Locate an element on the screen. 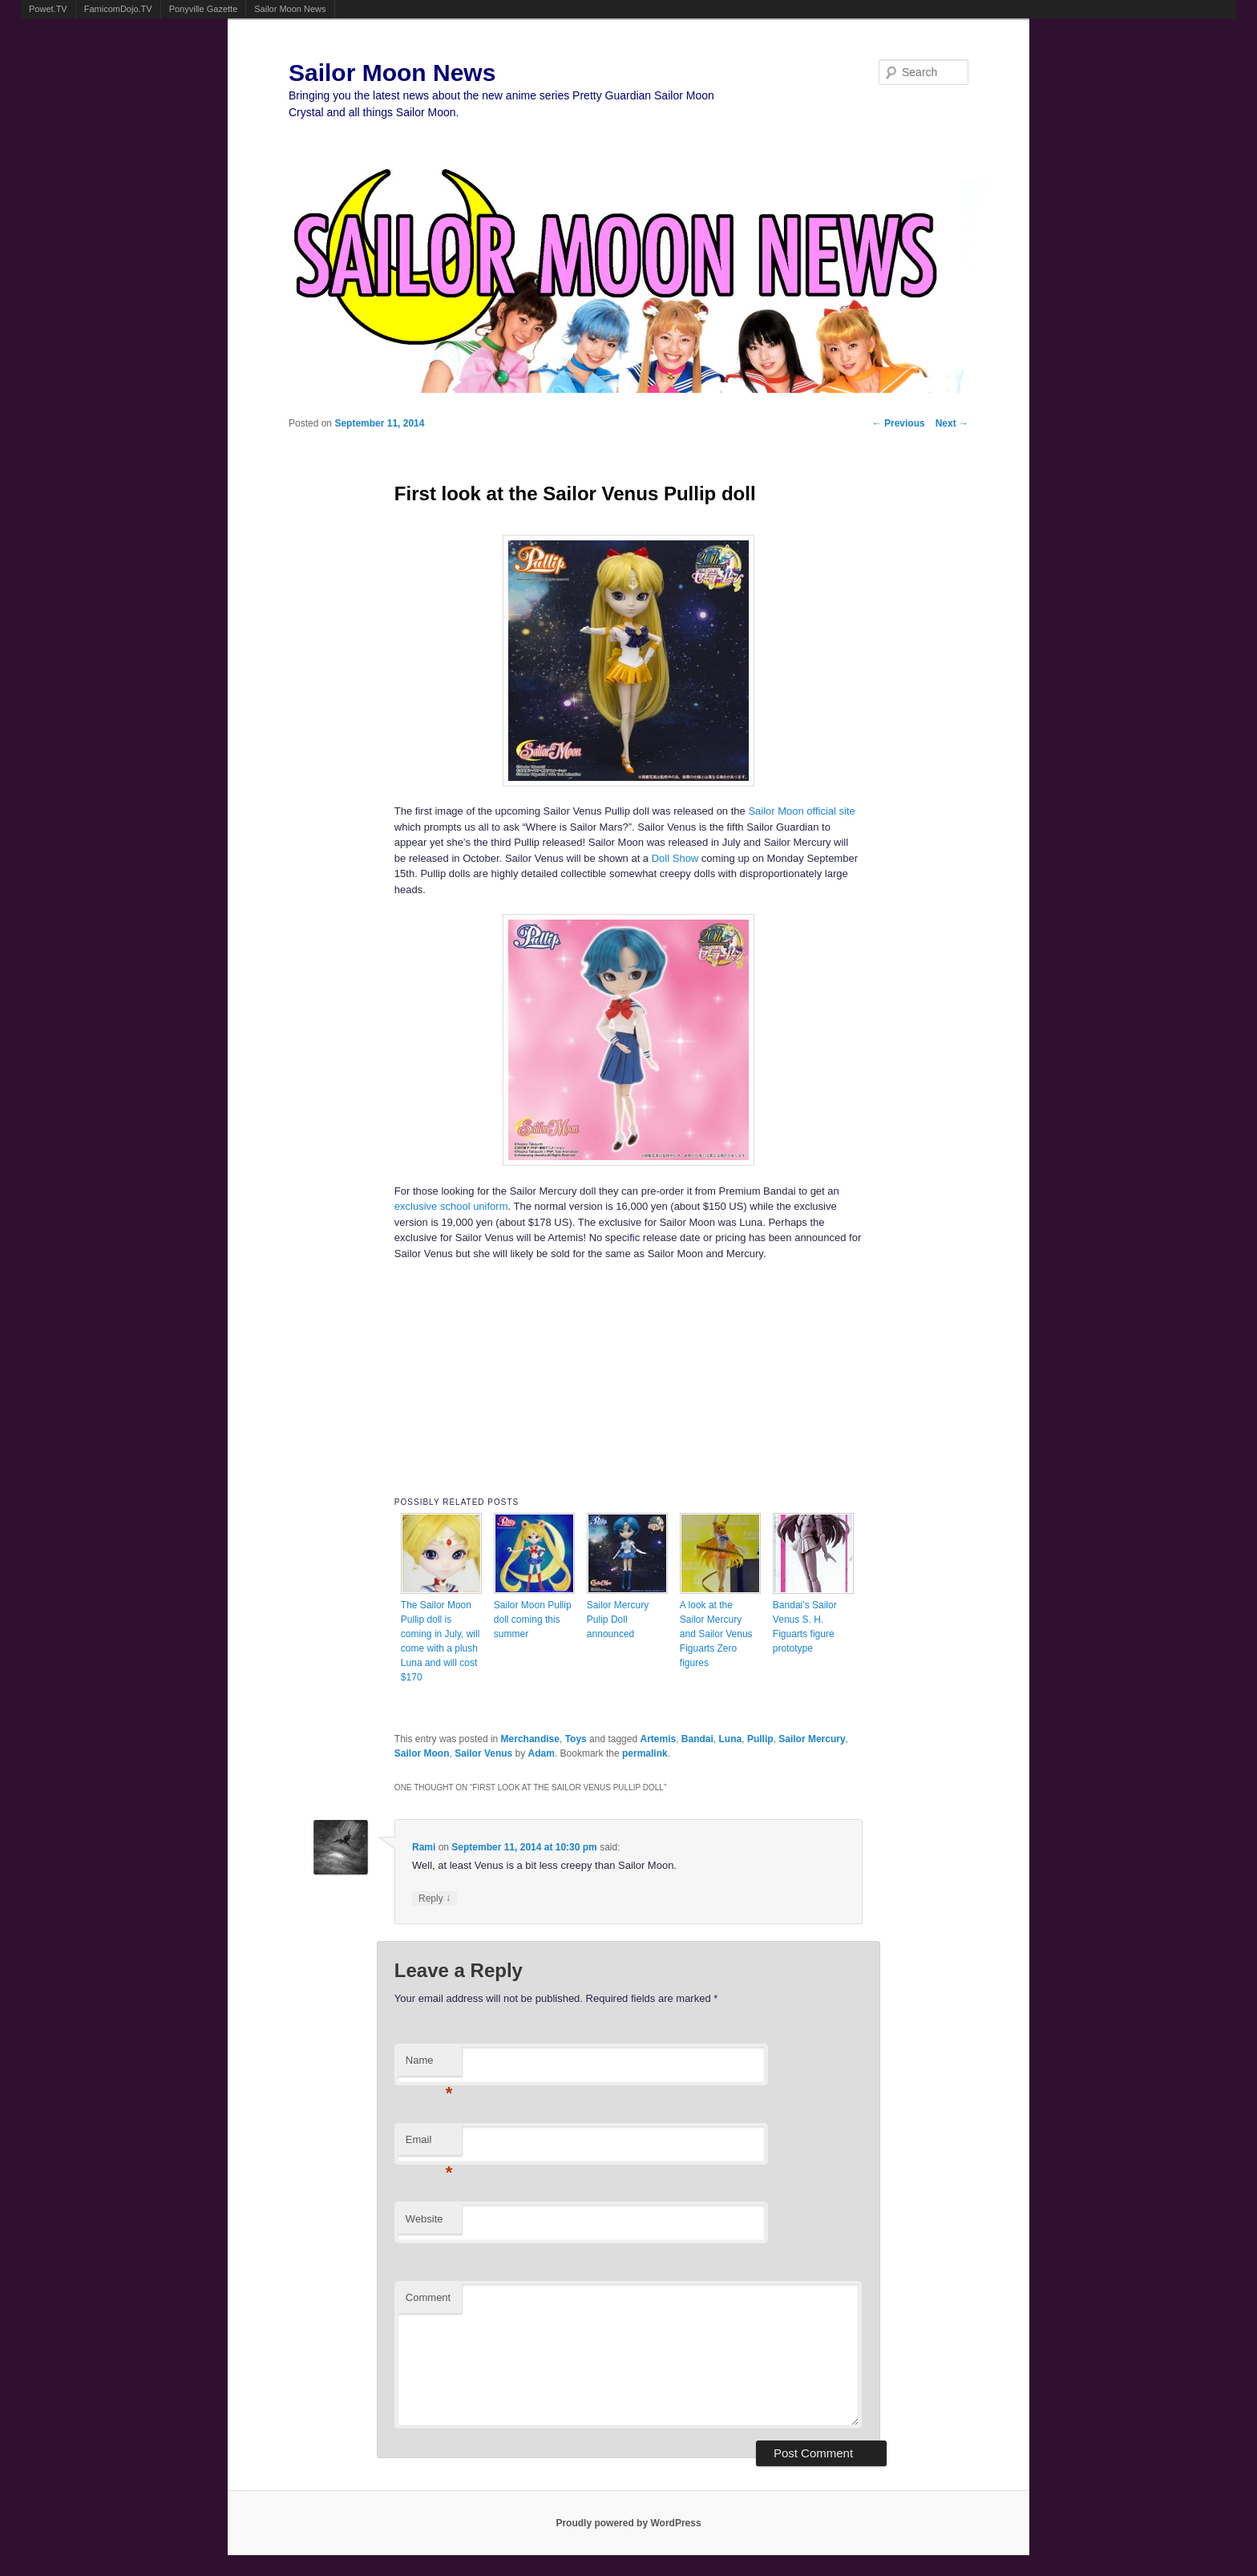 This screenshot has width=1257, height=2576. Sailor Mercury is located at coordinates (811, 1739).